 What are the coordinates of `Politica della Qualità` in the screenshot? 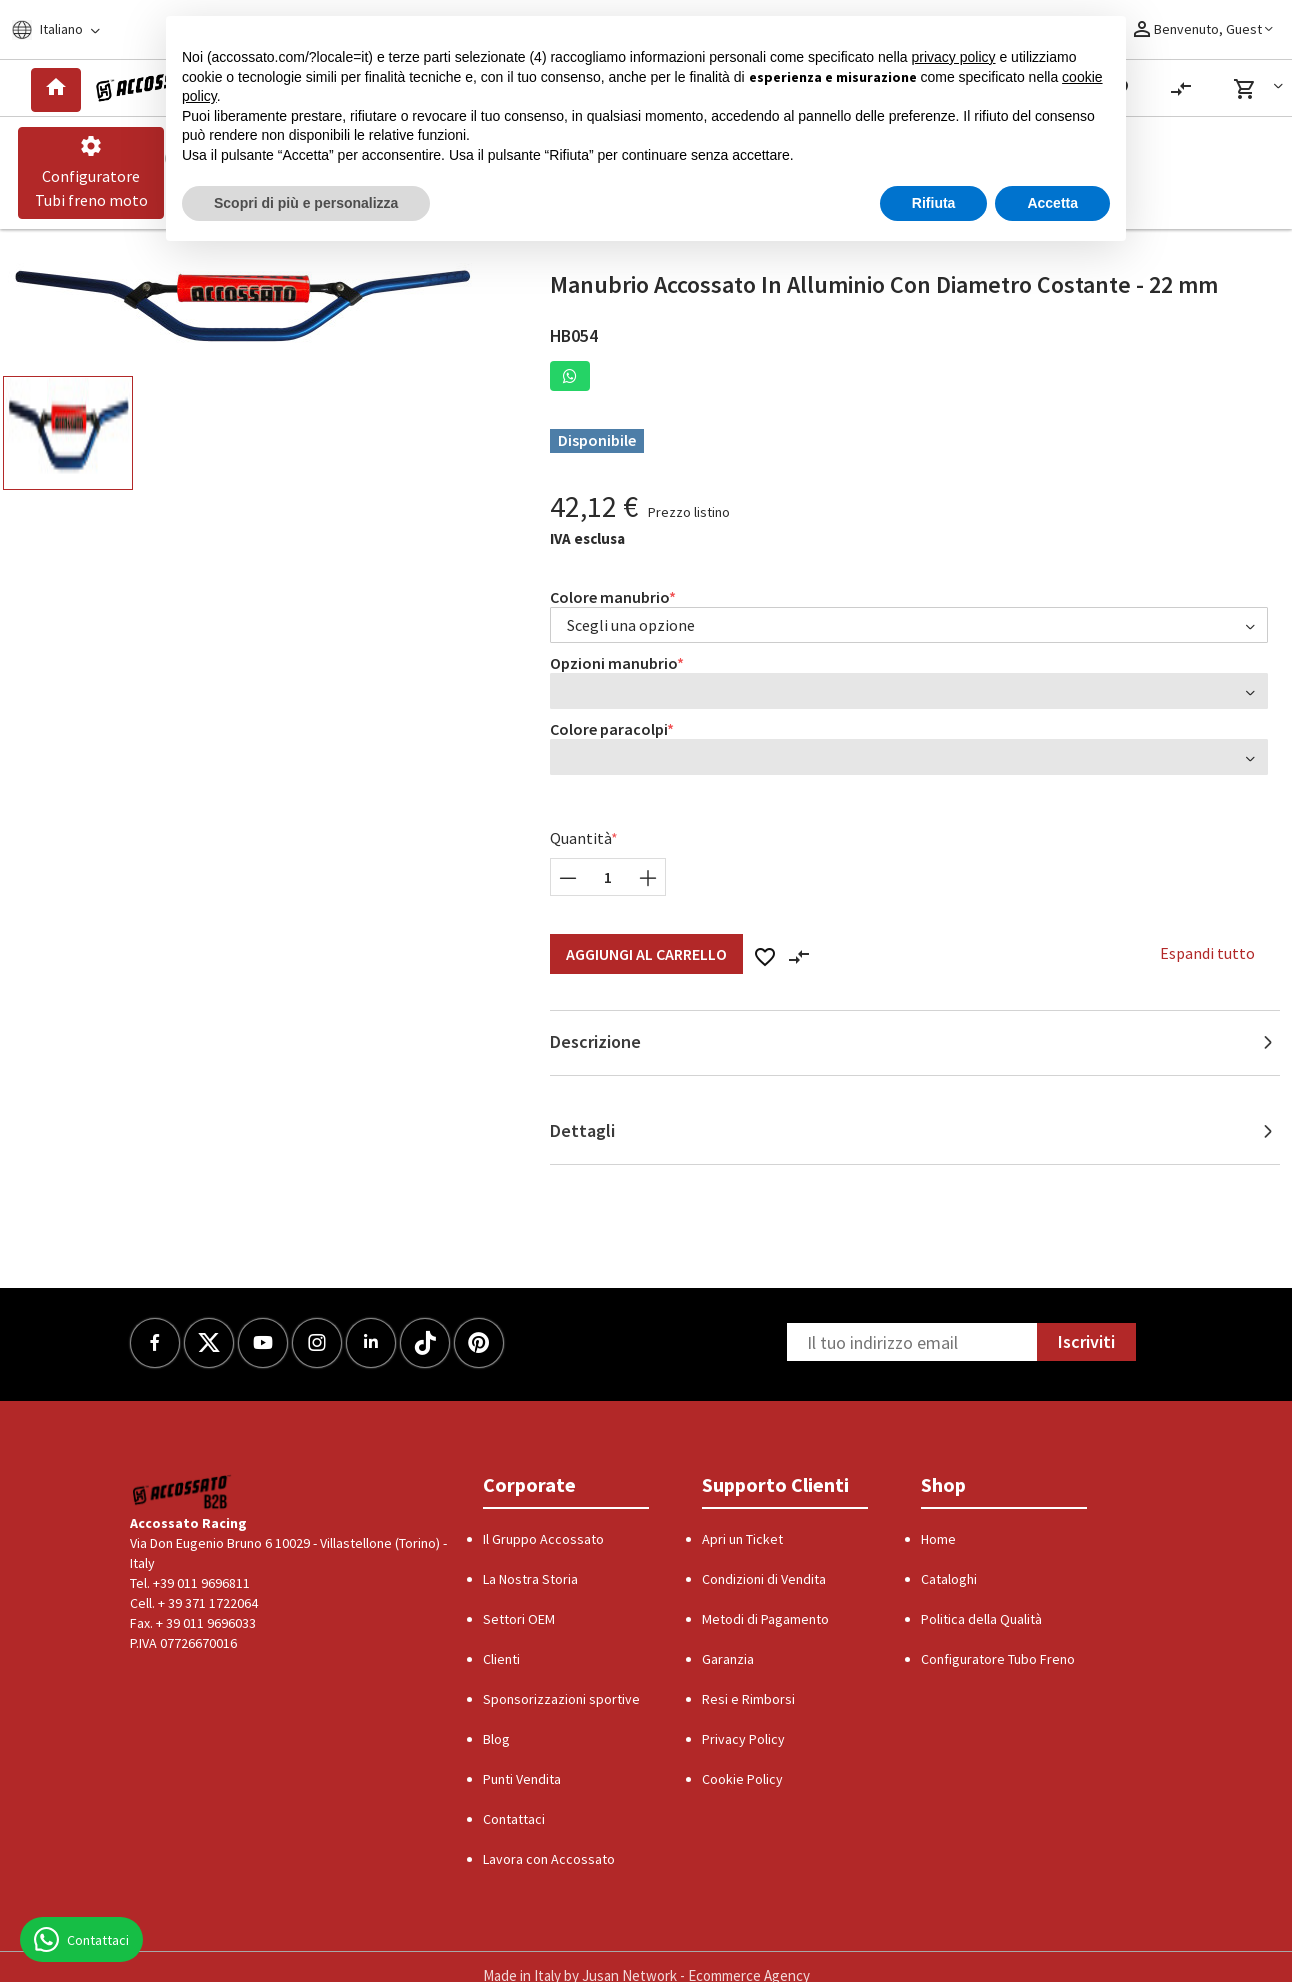 It's located at (981, 1619).